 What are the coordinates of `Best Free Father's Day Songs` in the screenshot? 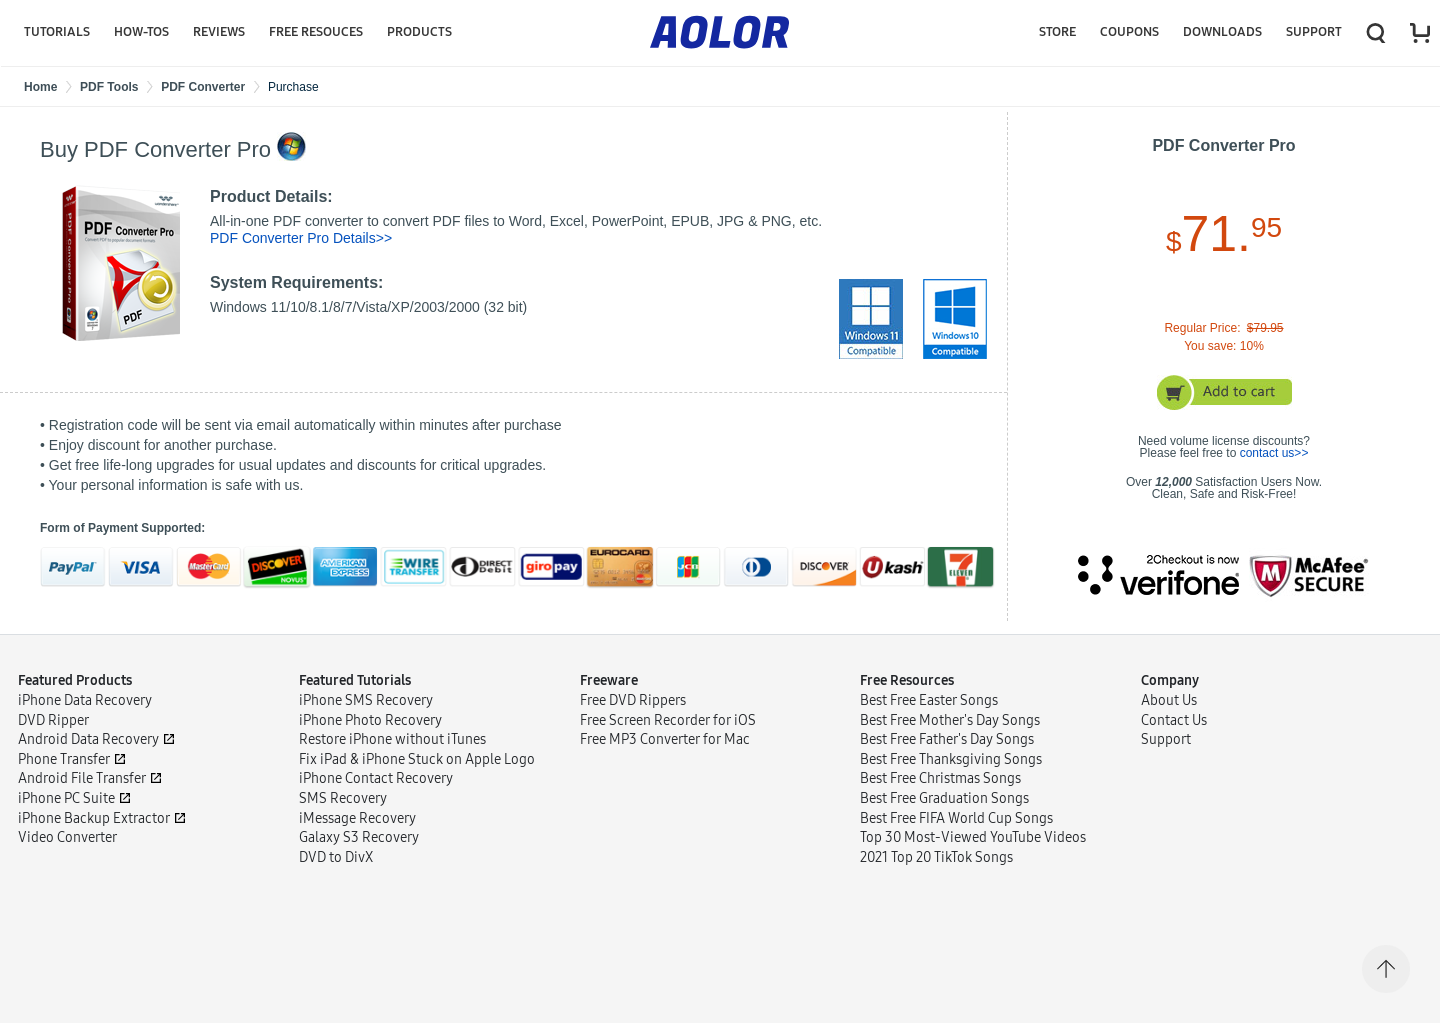 It's located at (947, 751).